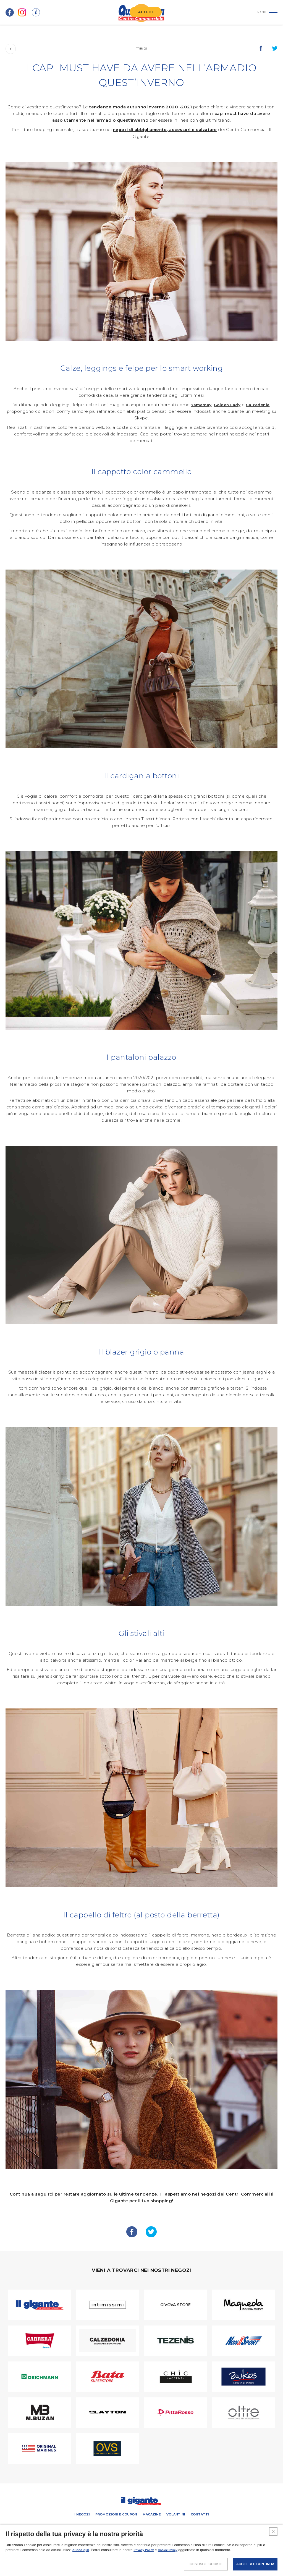  I want to click on SCHEDA CENTRO, so click(78, 2526).